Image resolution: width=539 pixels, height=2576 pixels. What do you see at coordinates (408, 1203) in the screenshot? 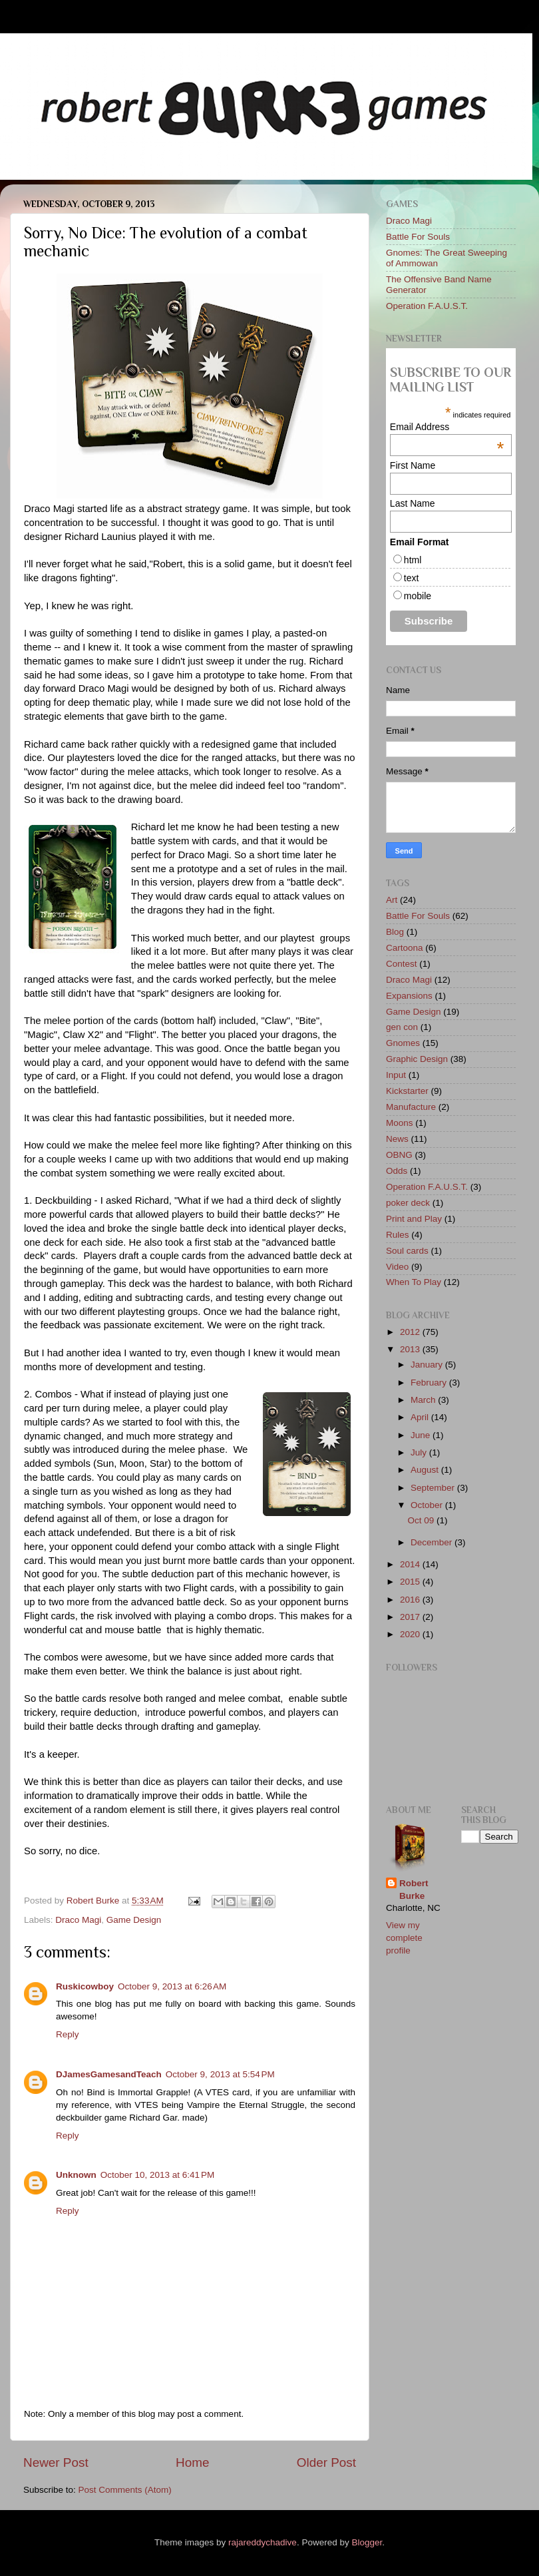
I see `poker deck` at bounding box center [408, 1203].